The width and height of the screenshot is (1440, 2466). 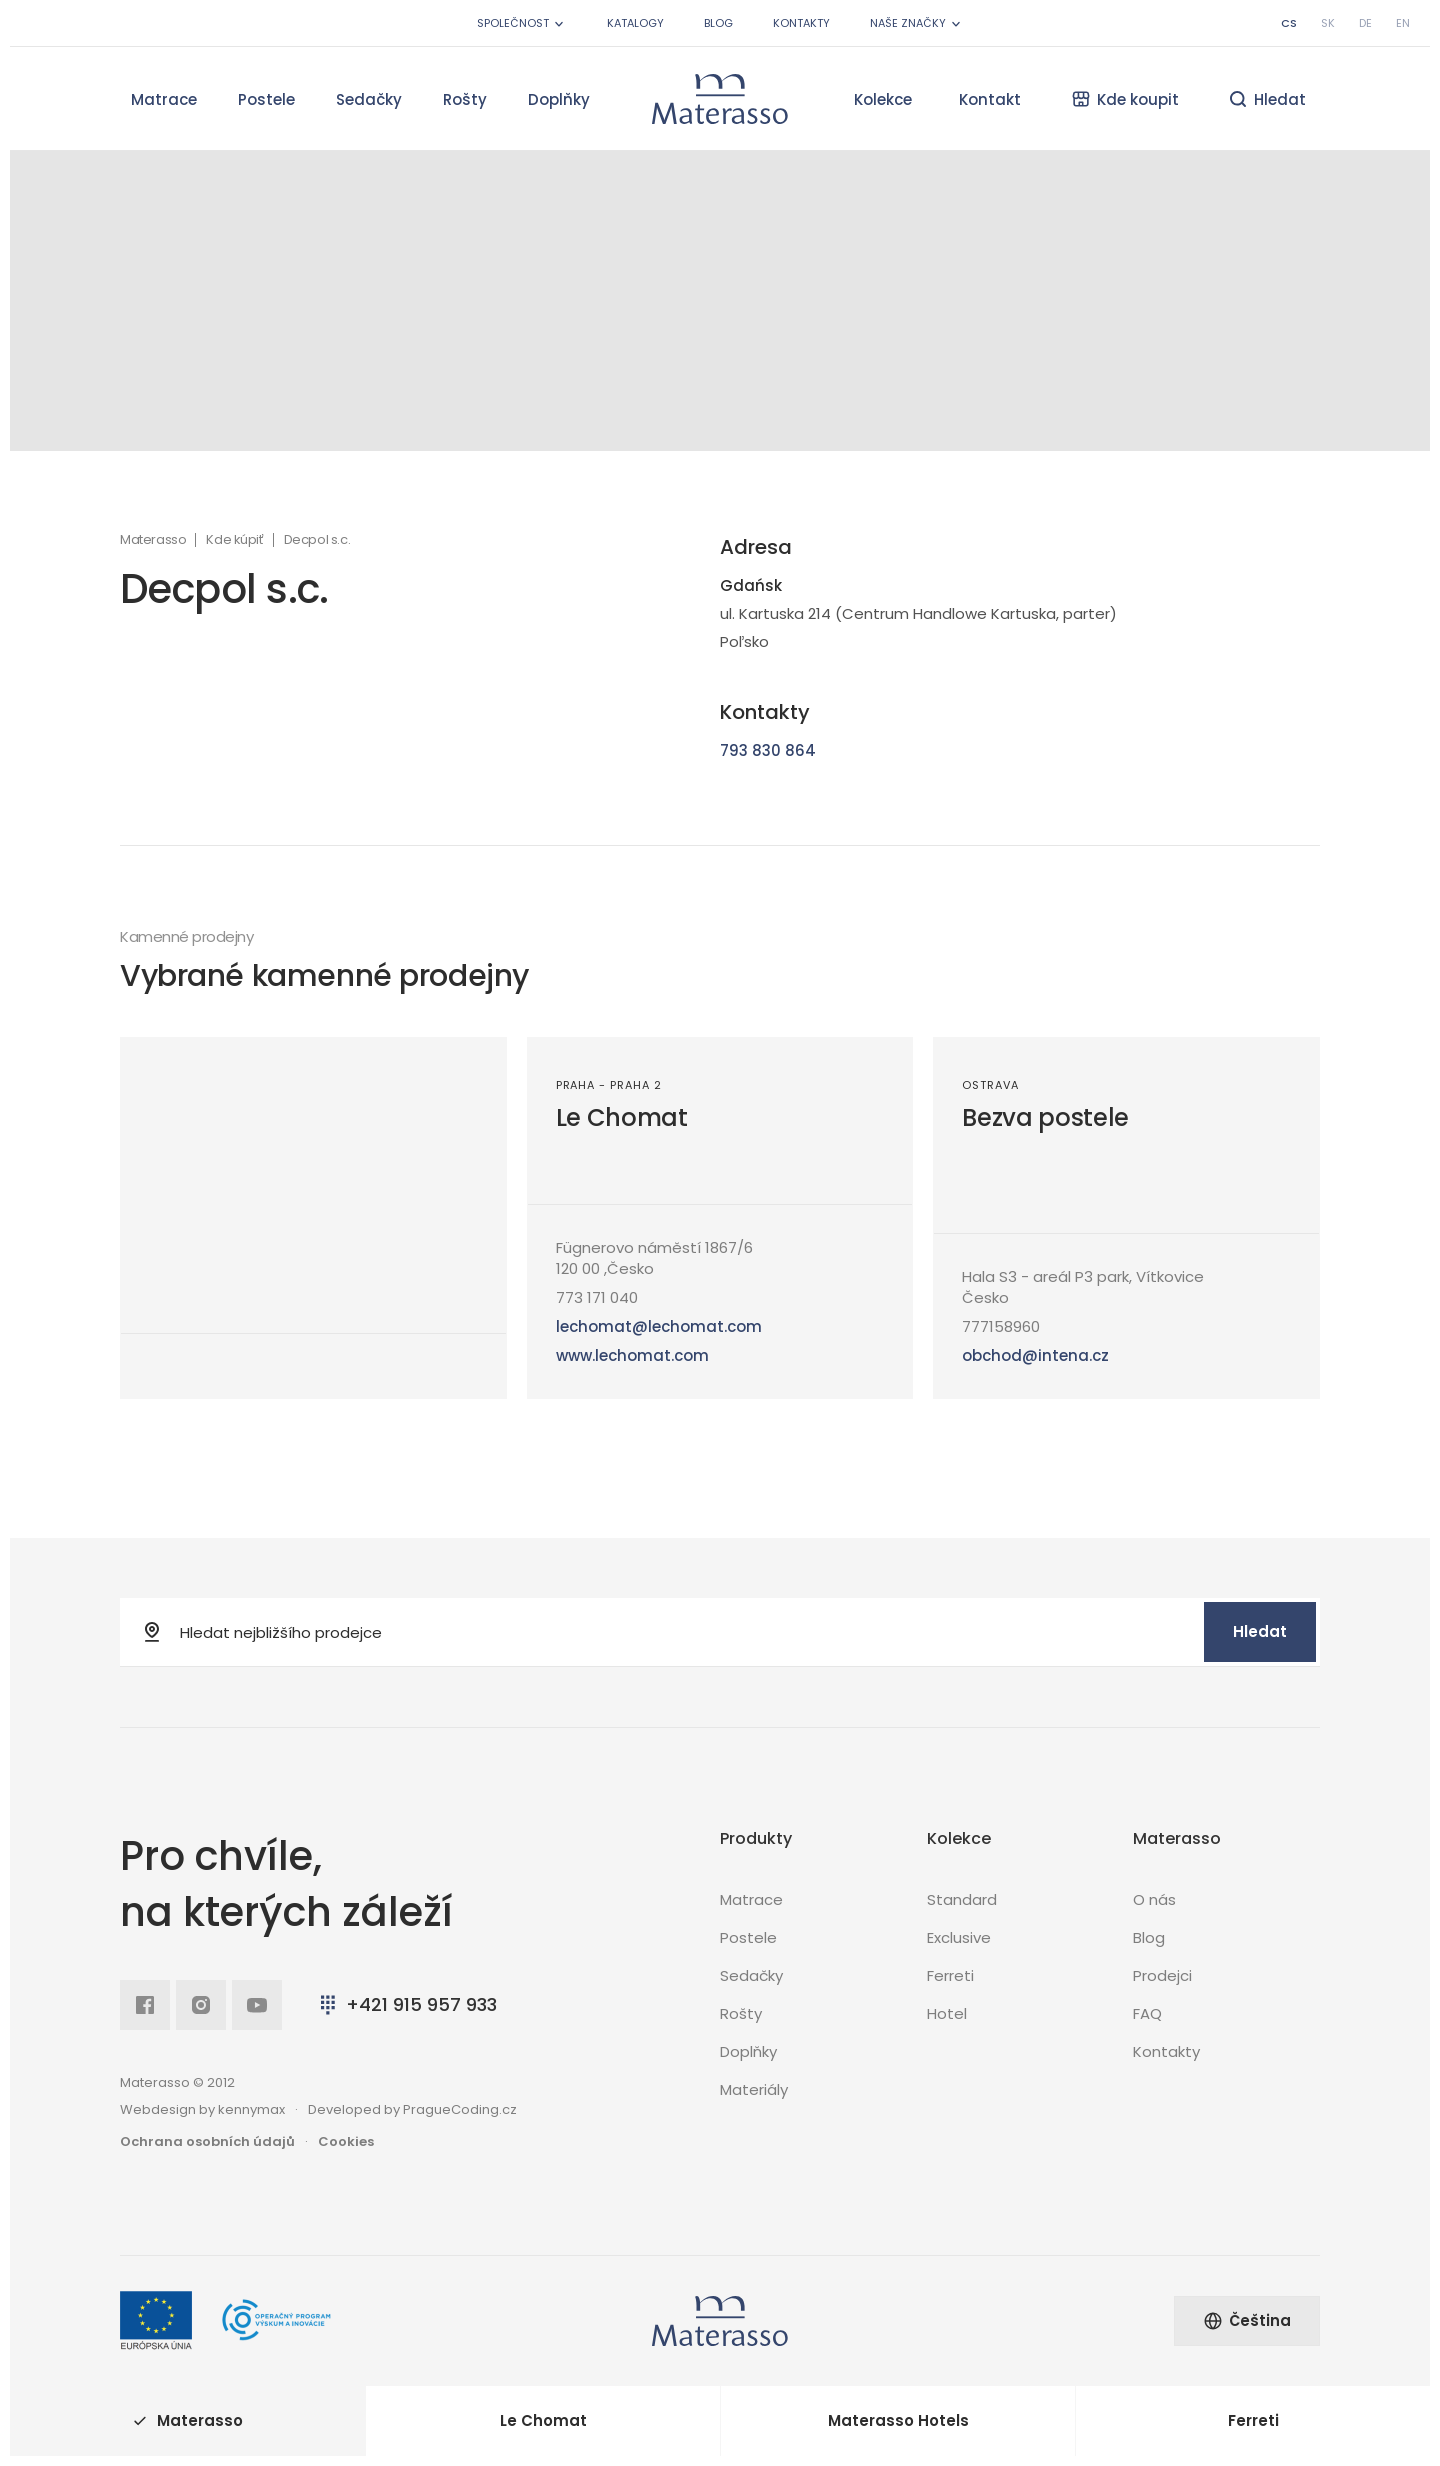 What do you see at coordinates (522, 23) in the screenshot?
I see `Společnost` at bounding box center [522, 23].